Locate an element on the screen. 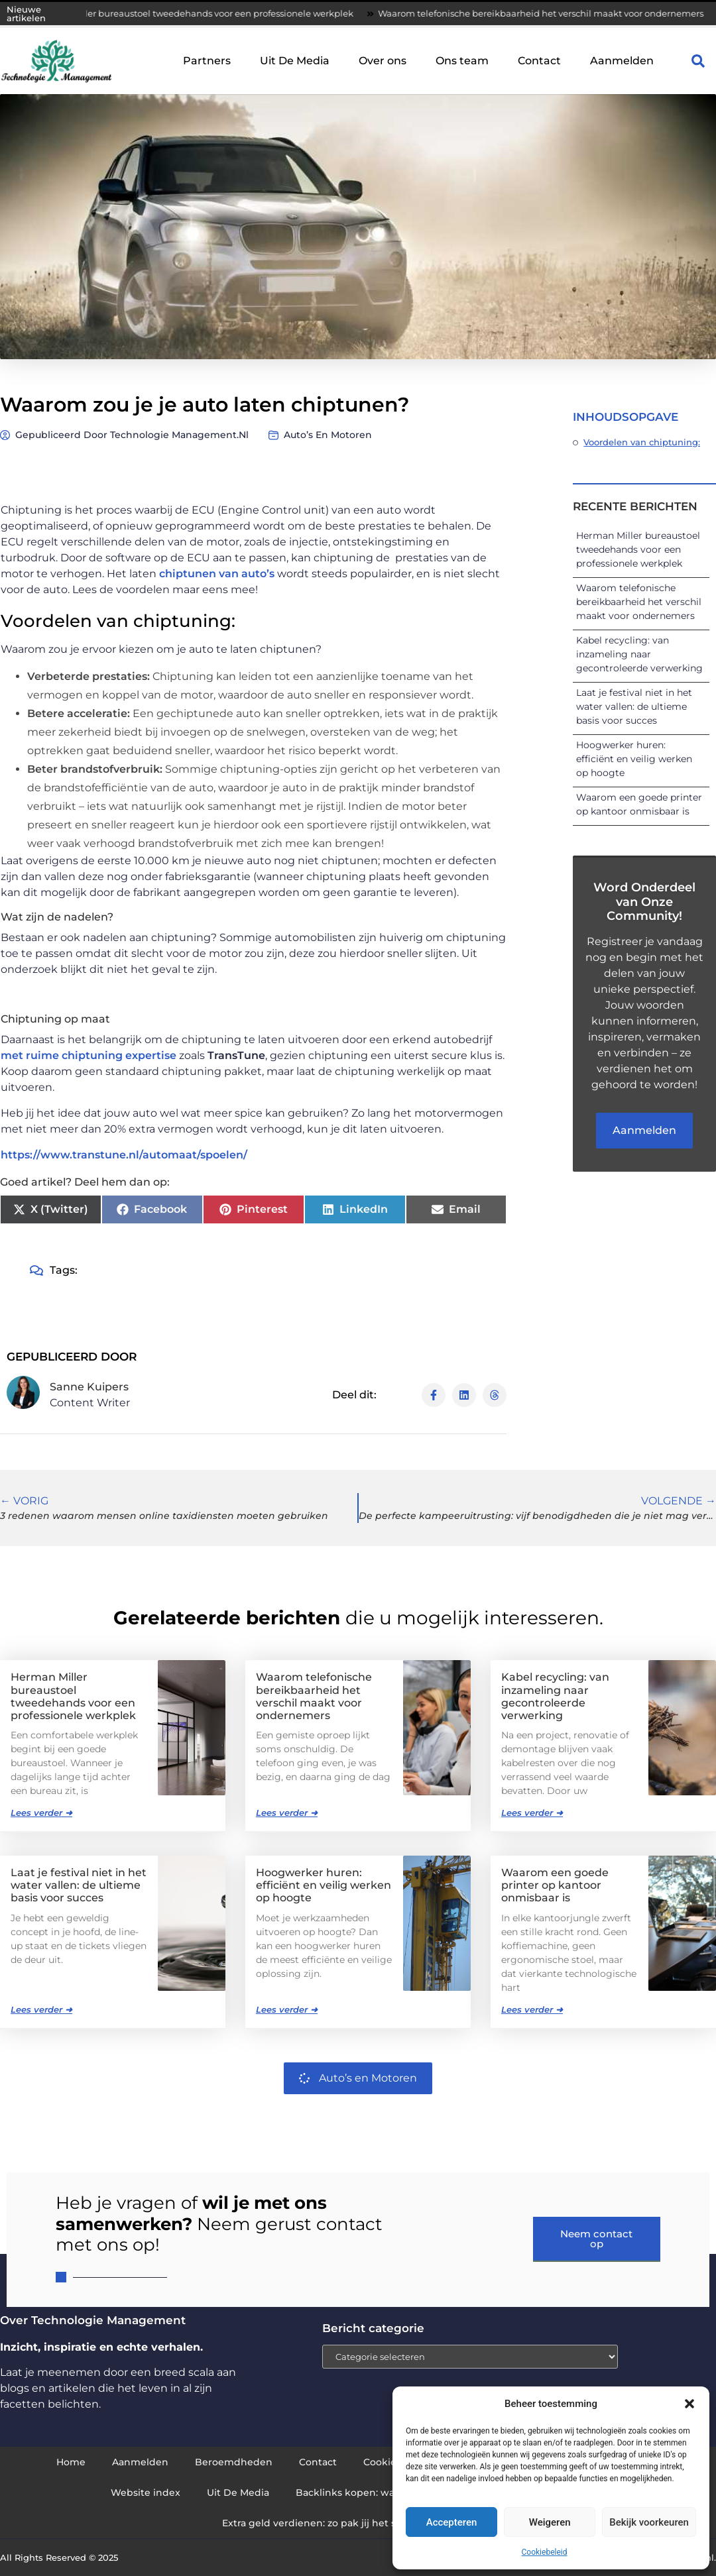 The image size is (716, 2576). Aanmelden is located at coordinates (622, 60).